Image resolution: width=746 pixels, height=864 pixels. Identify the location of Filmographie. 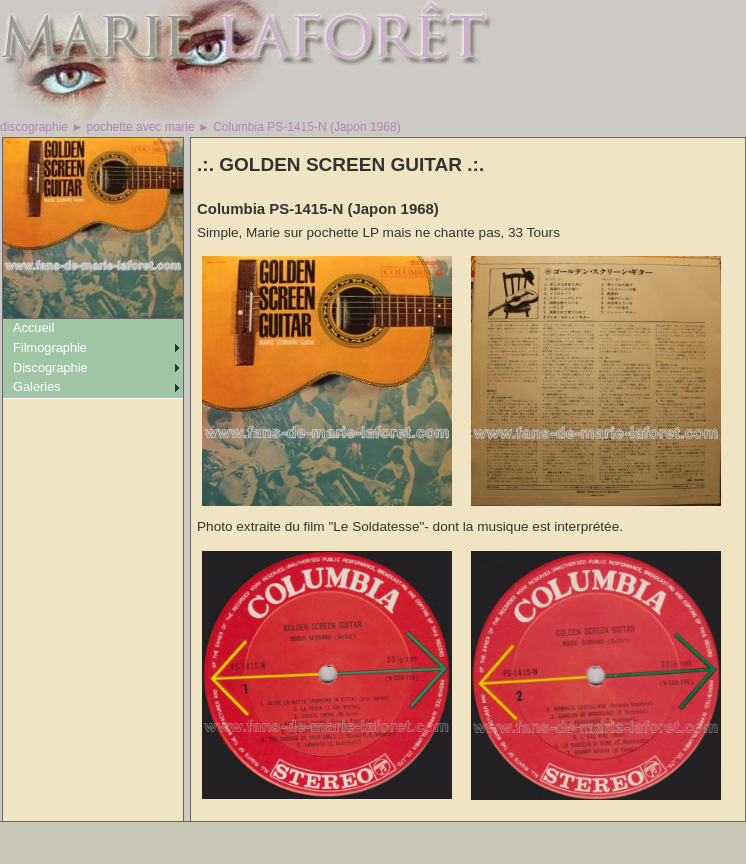
(50, 347).